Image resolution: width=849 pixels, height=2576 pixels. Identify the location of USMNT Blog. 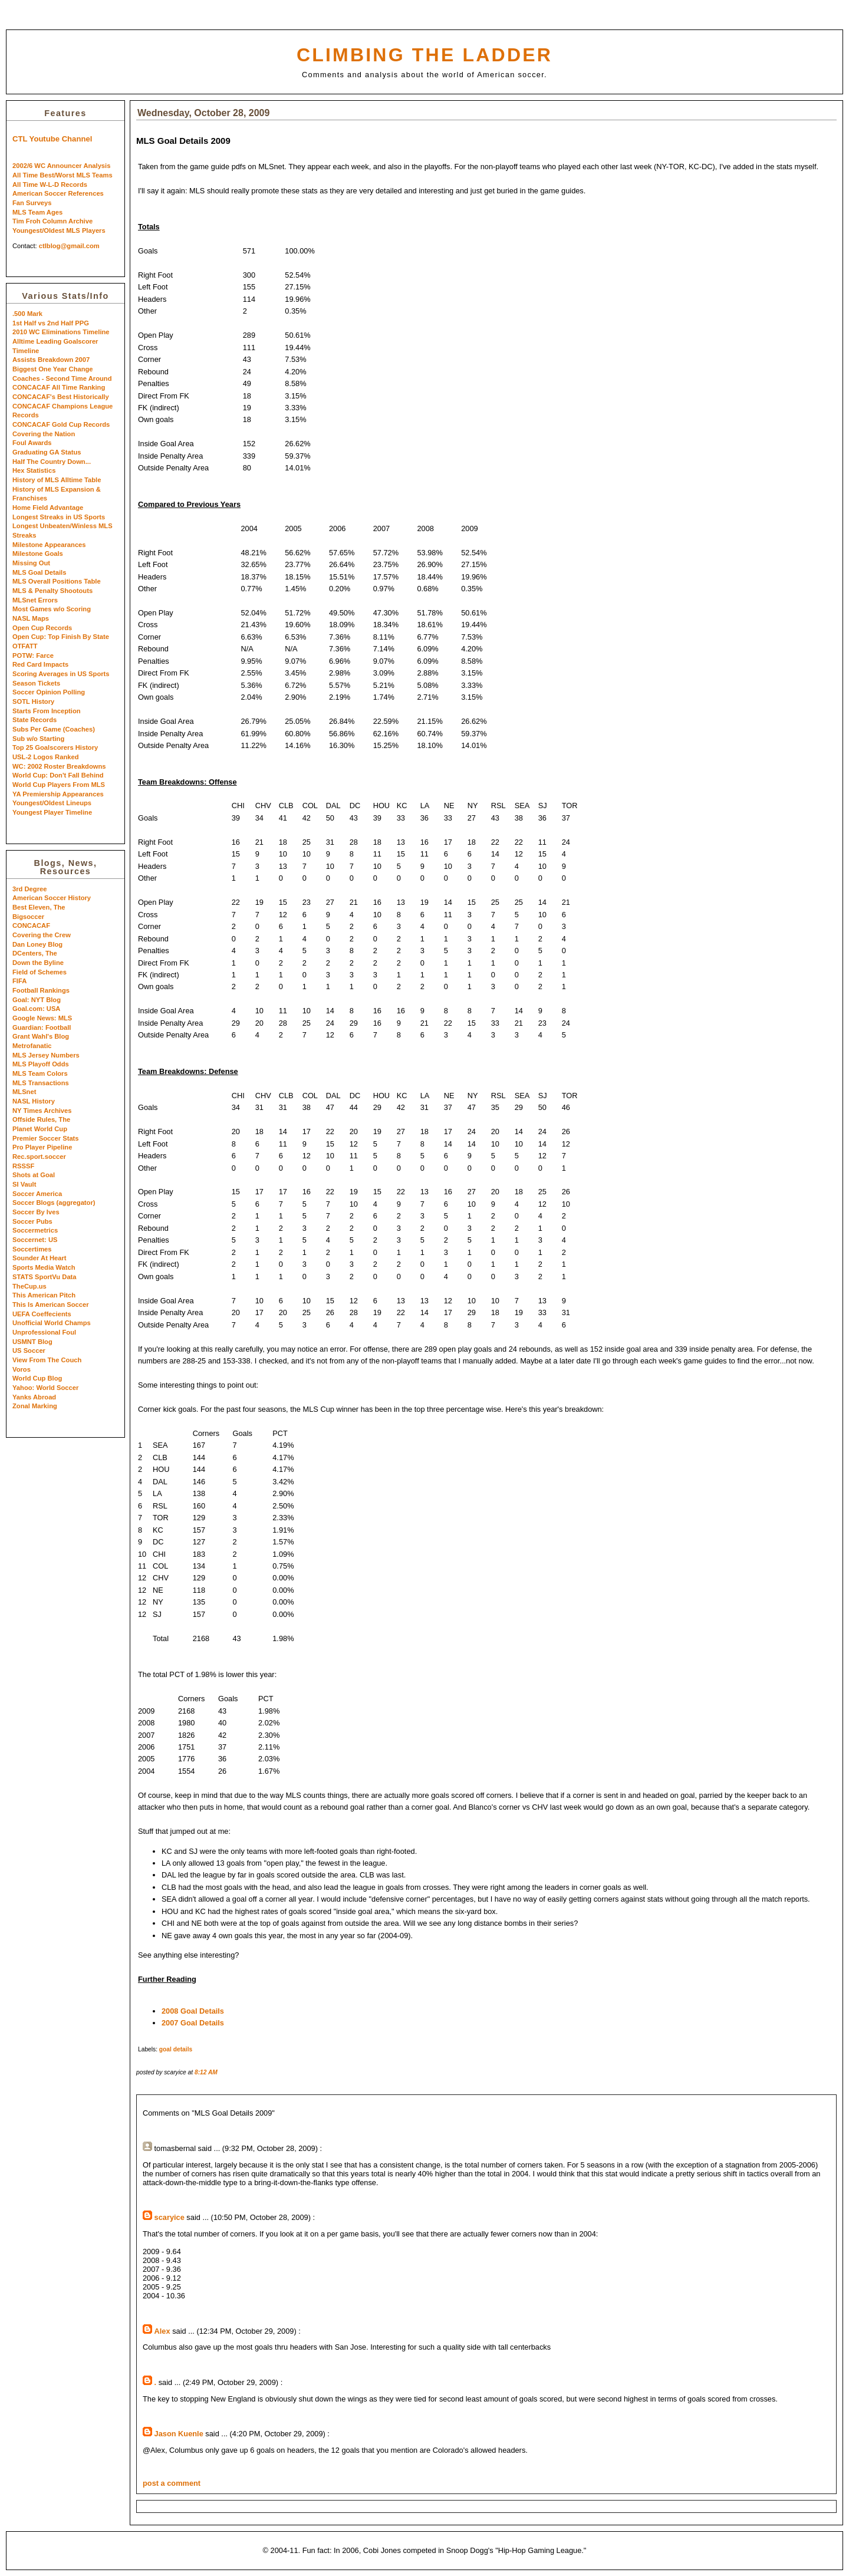
(32, 1341).